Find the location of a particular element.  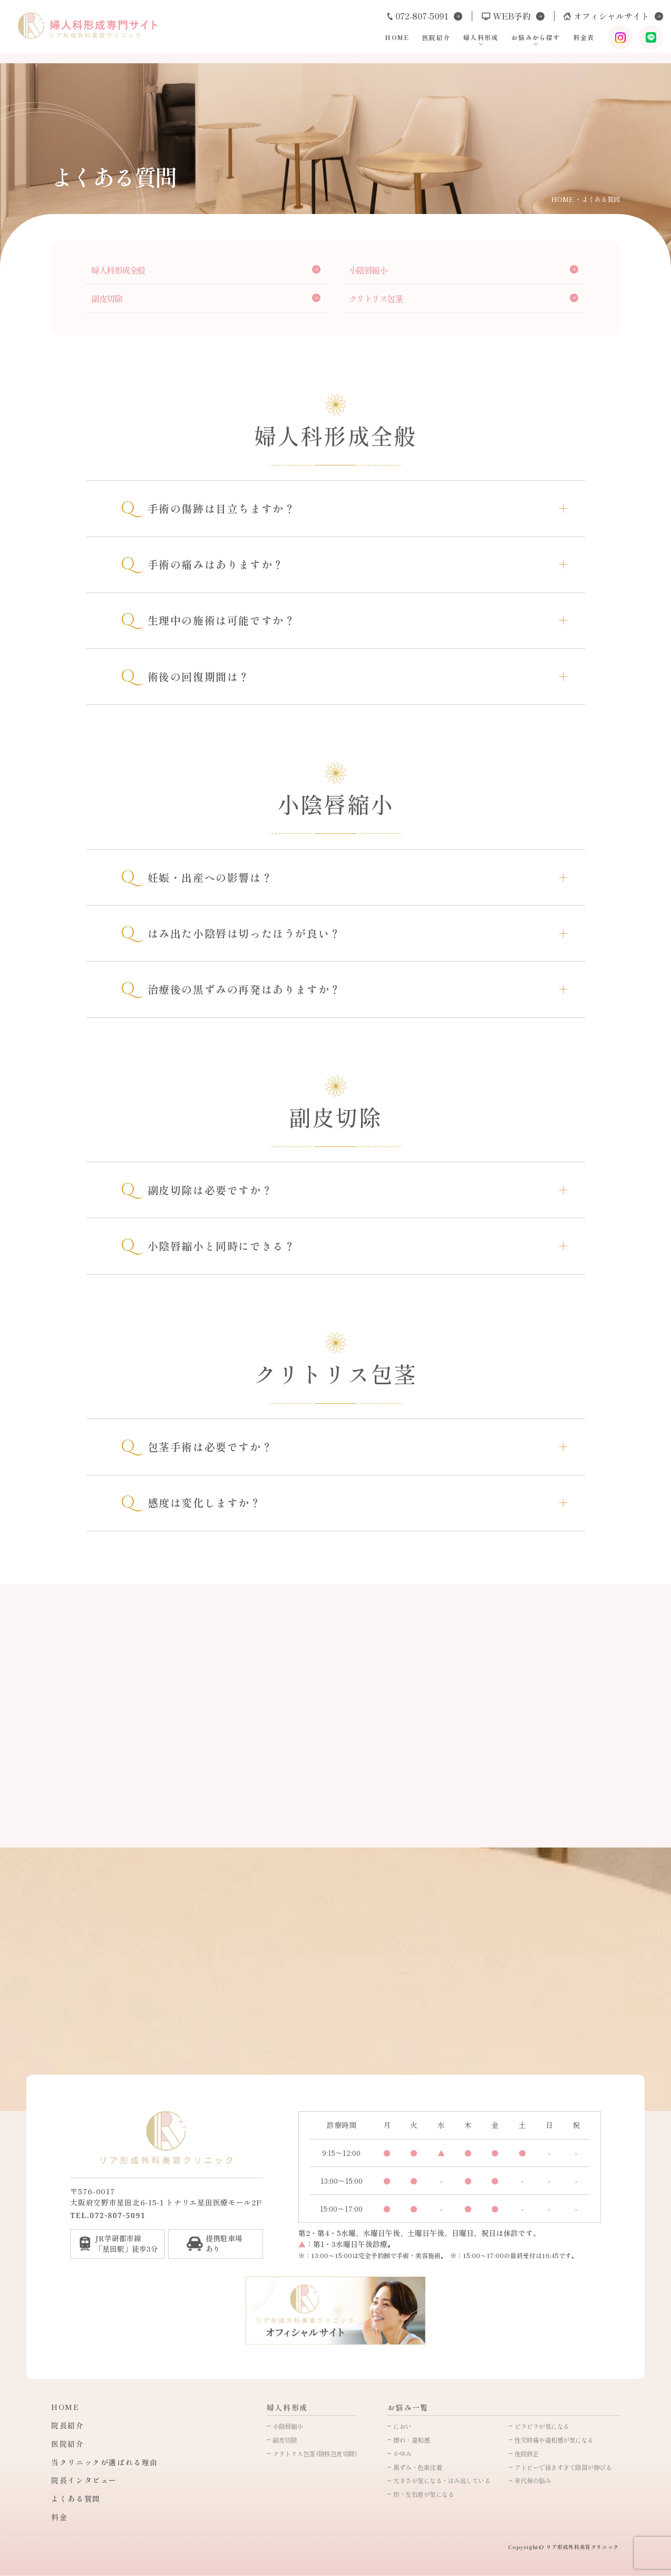

料金 is located at coordinates (59, 2517).